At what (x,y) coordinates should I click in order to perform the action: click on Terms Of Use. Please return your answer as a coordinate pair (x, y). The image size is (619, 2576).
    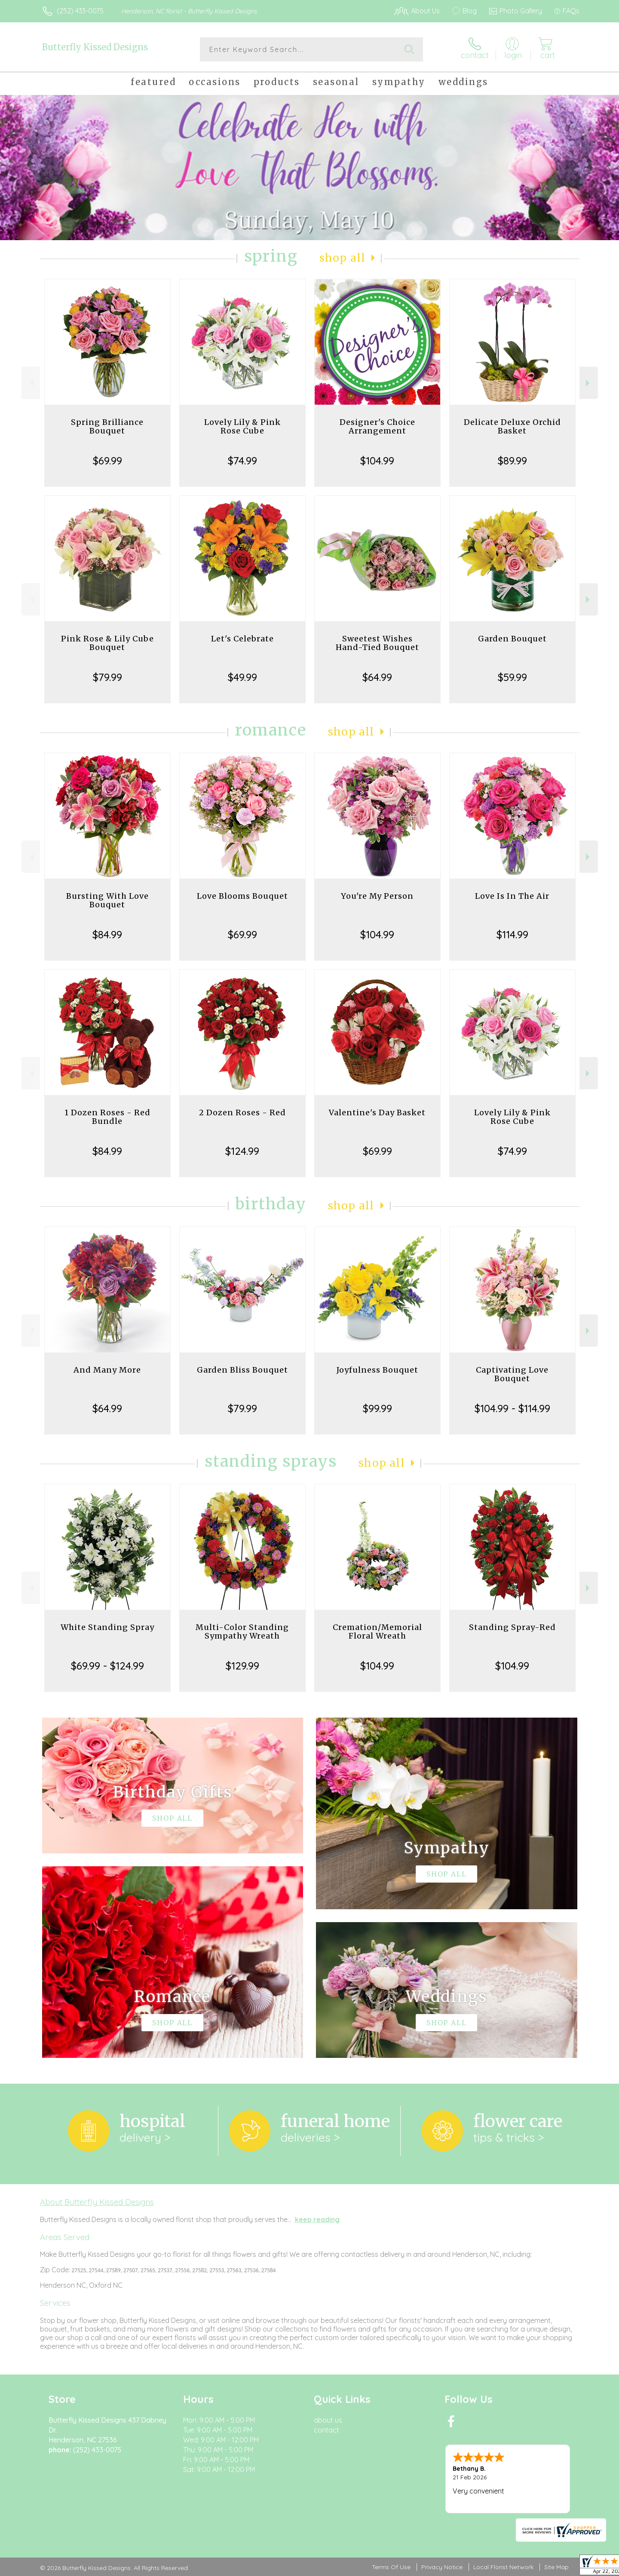
    Looking at the image, I should click on (391, 2567).